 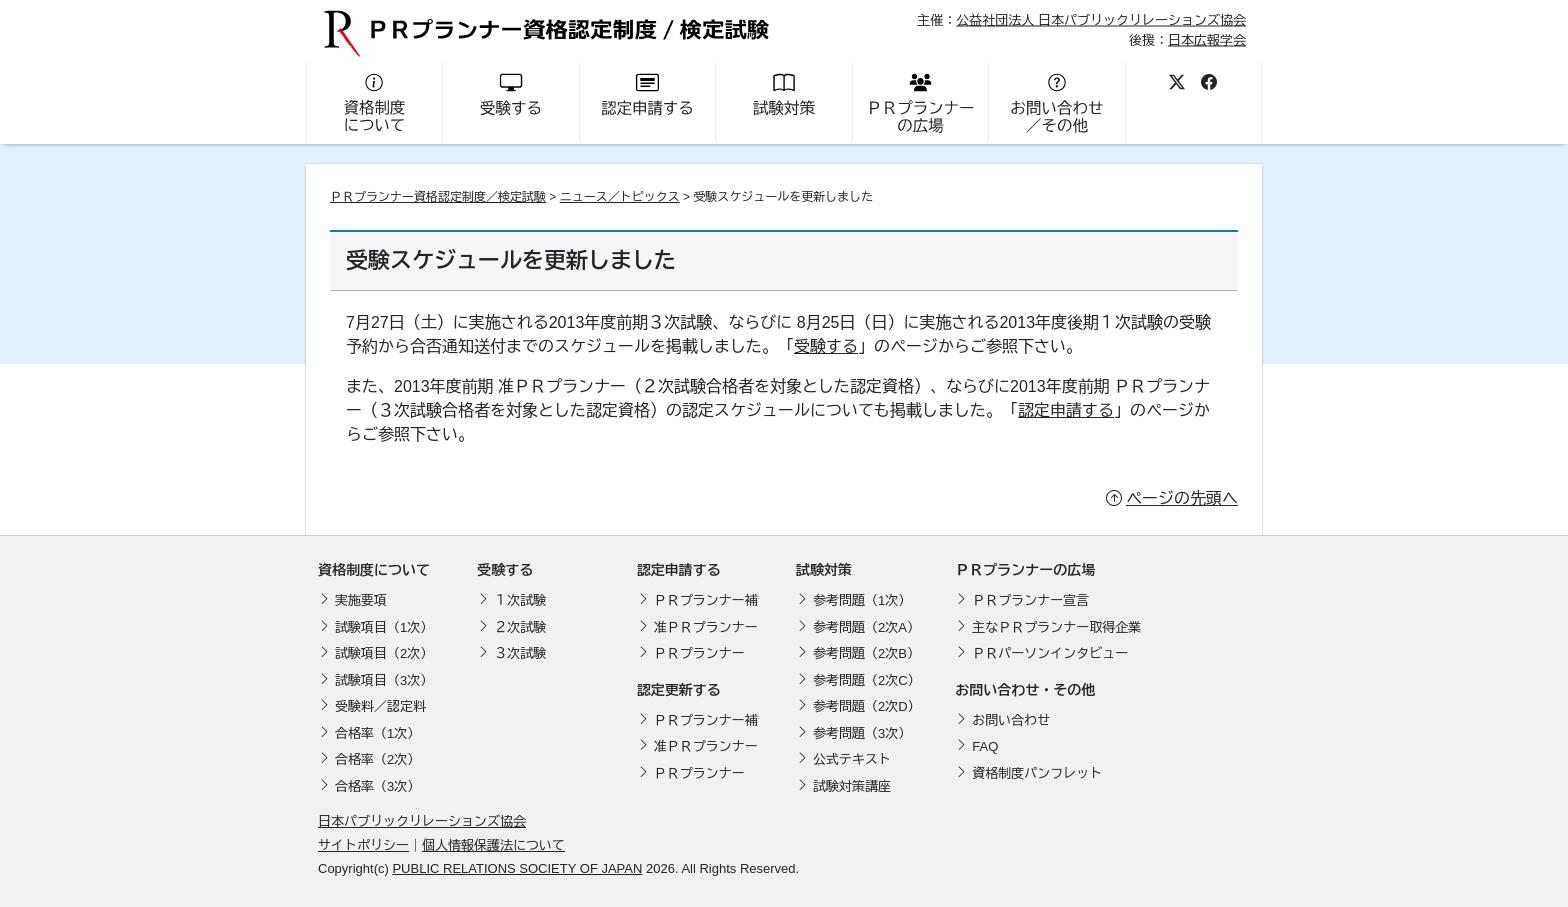 I want to click on 参考問題（2次D）, so click(x=867, y=706).